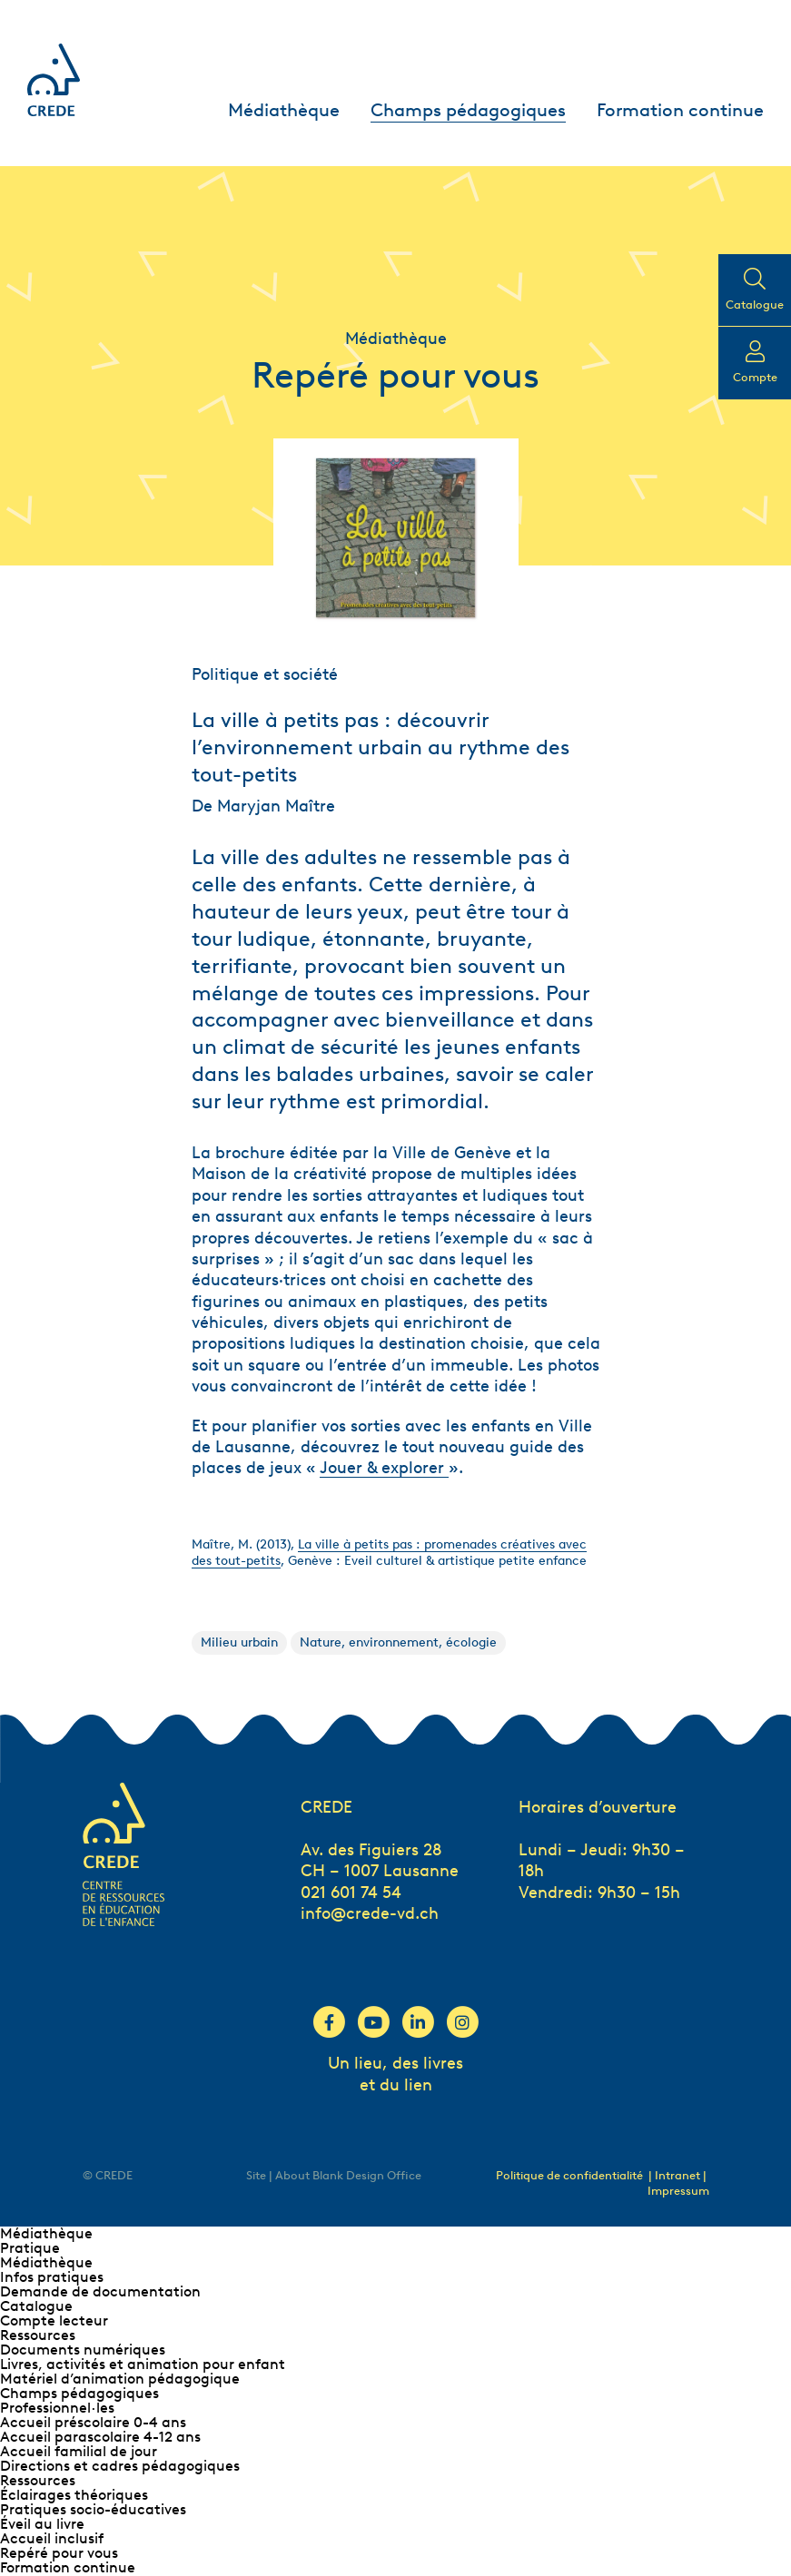 The image size is (791, 2576). Describe the element at coordinates (678, 2190) in the screenshot. I see `Impressum` at that location.